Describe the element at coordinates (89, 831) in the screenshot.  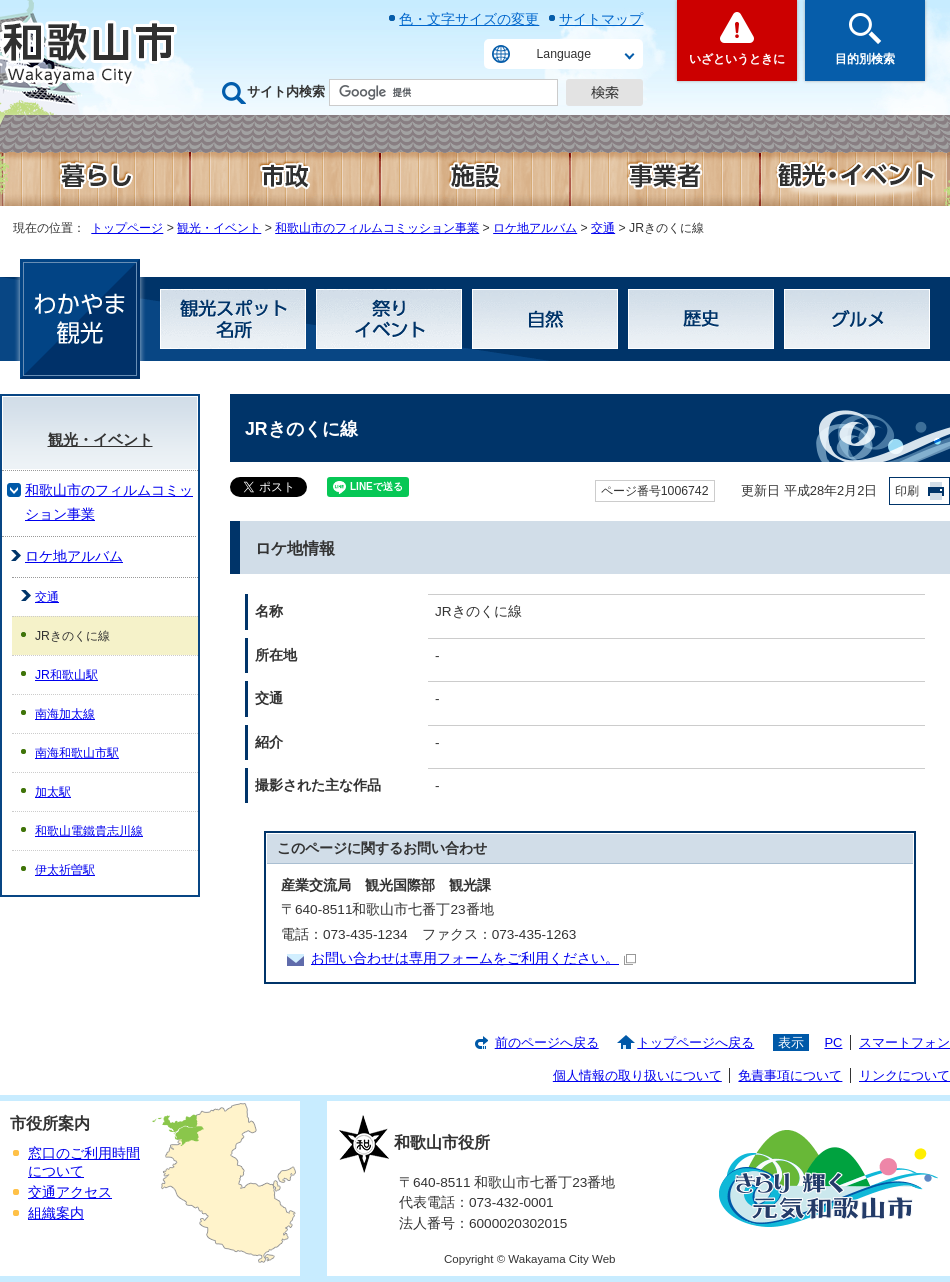
I see `和歌山電鐵貴志川線` at that location.